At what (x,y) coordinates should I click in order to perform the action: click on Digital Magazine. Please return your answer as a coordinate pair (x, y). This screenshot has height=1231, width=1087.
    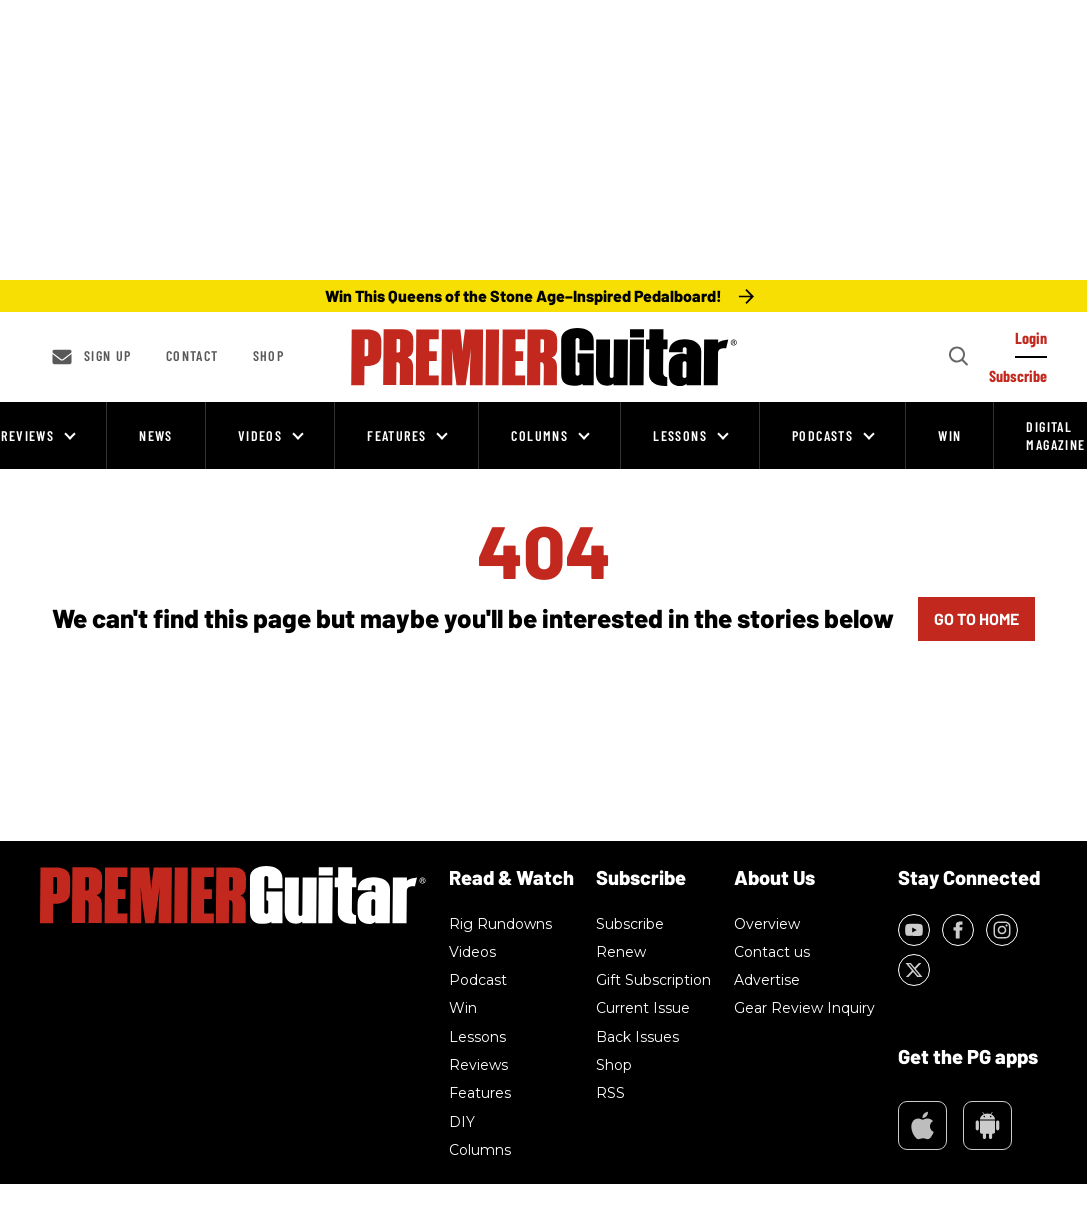
    Looking at the image, I should click on (1055, 435).